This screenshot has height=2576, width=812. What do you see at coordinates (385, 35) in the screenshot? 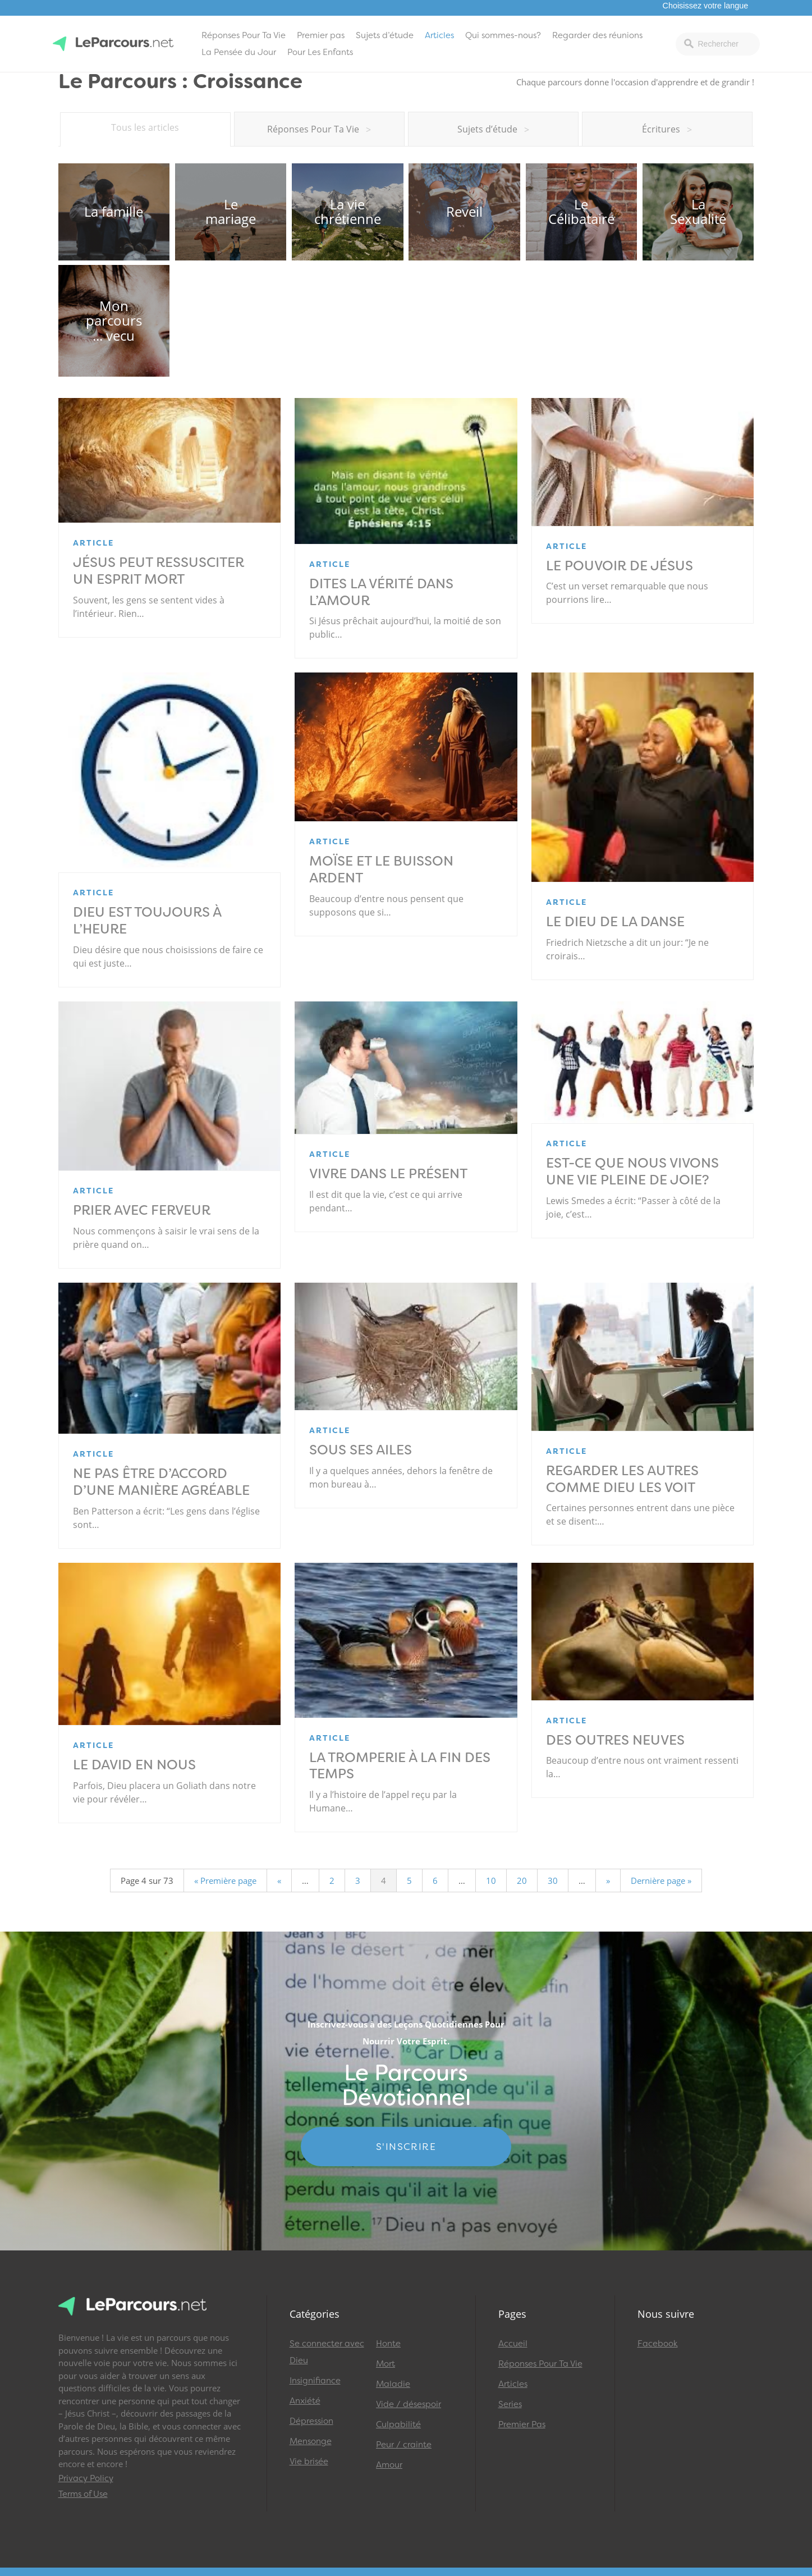
I see `Sujets d’étude` at bounding box center [385, 35].